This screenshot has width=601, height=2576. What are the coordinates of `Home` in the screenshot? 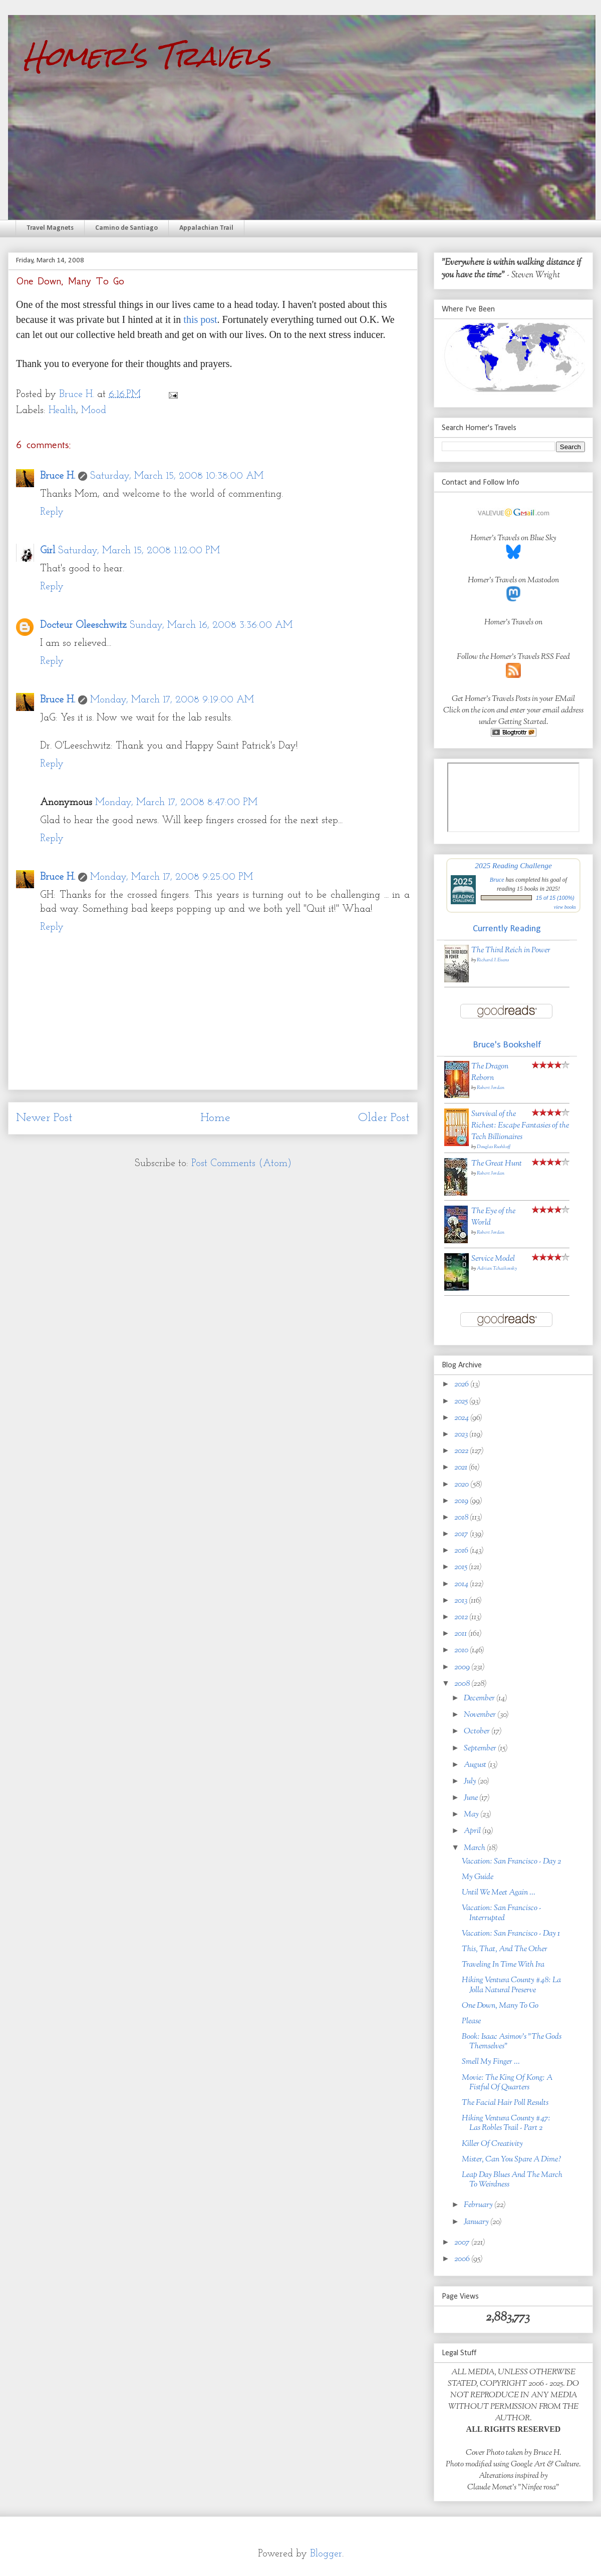 It's located at (215, 1118).